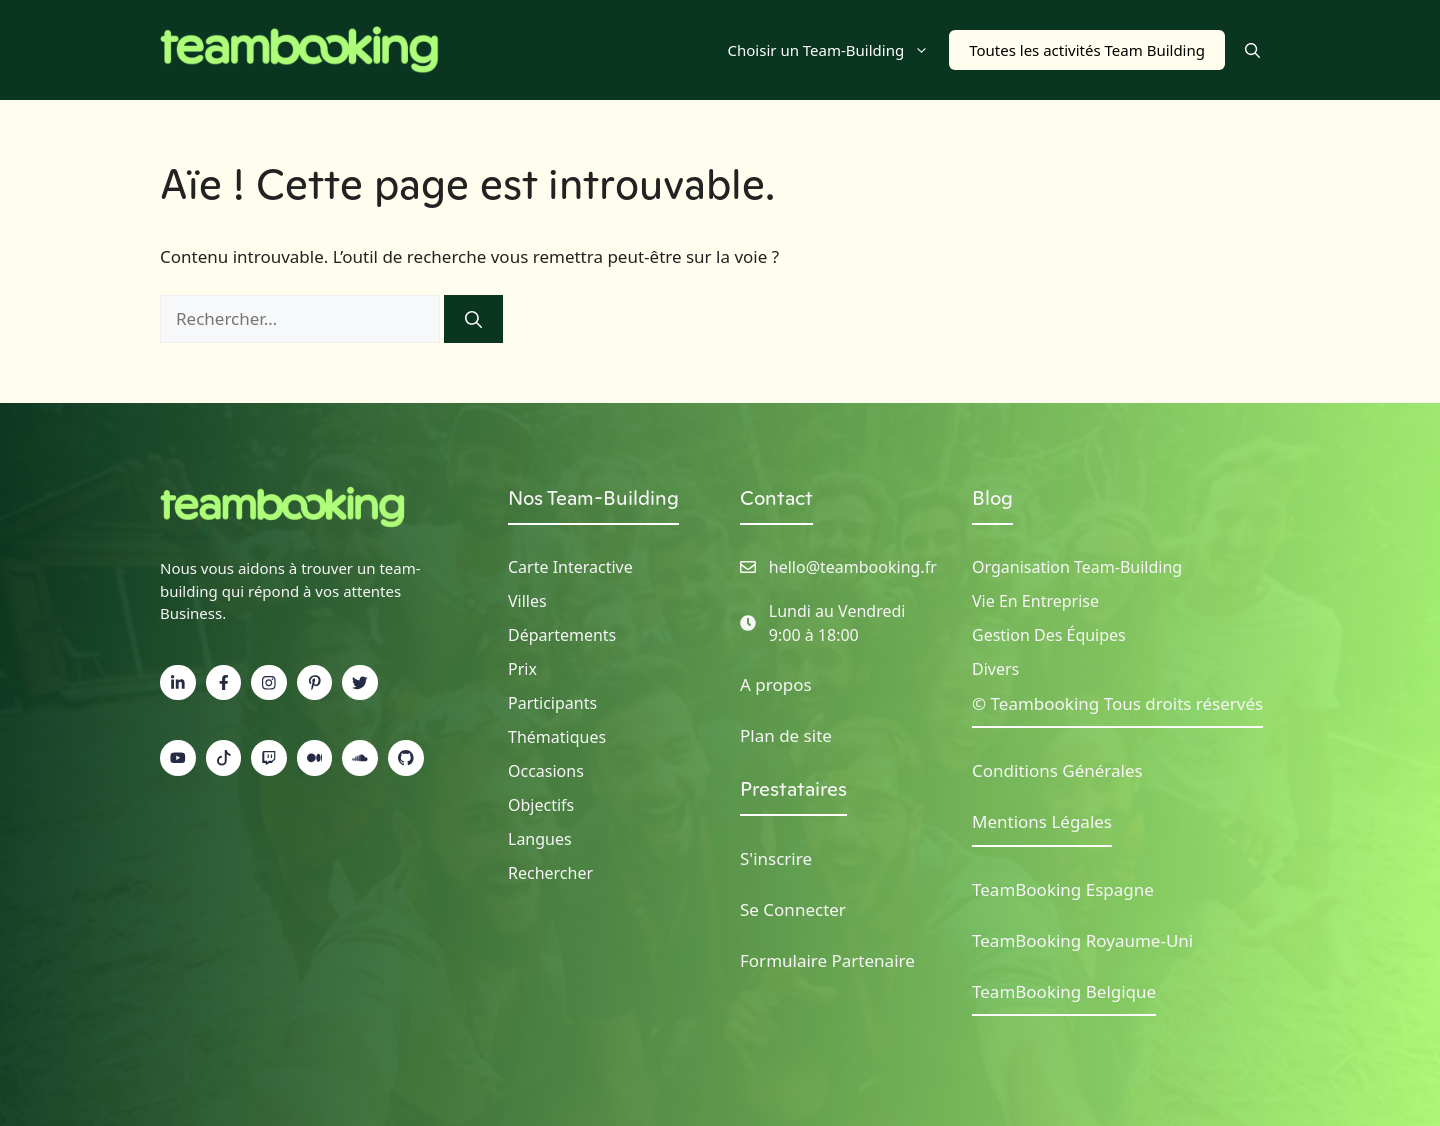  What do you see at coordinates (992, 498) in the screenshot?
I see `Blog` at bounding box center [992, 498].